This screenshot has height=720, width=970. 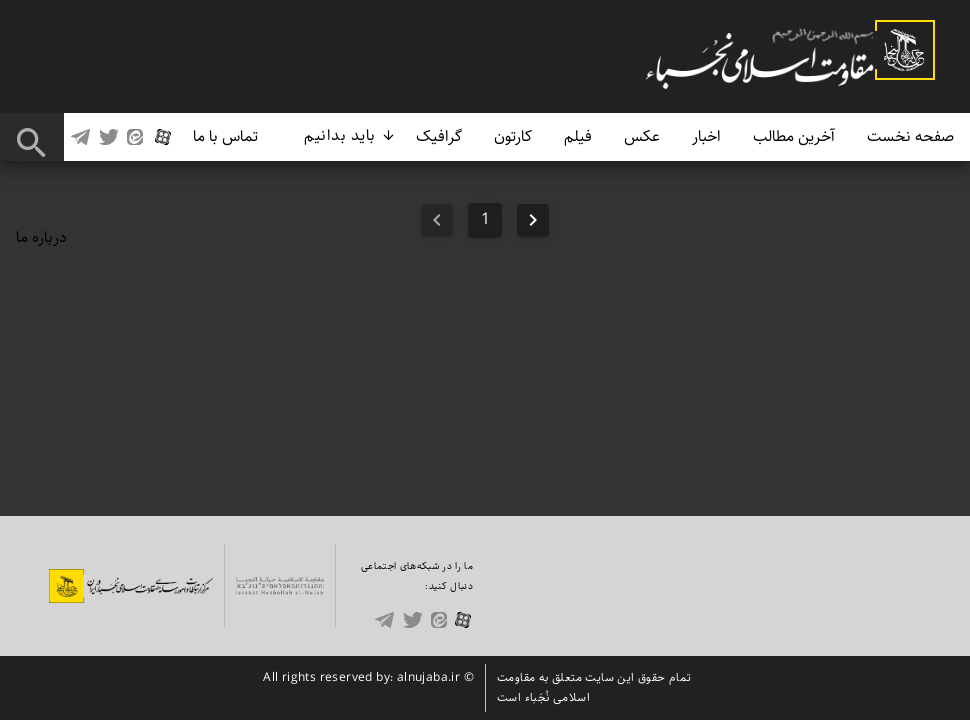 What do you see at coordinates (578, 136) in the screenshot?
I see `فیلم` at bounding box center [578, 136].